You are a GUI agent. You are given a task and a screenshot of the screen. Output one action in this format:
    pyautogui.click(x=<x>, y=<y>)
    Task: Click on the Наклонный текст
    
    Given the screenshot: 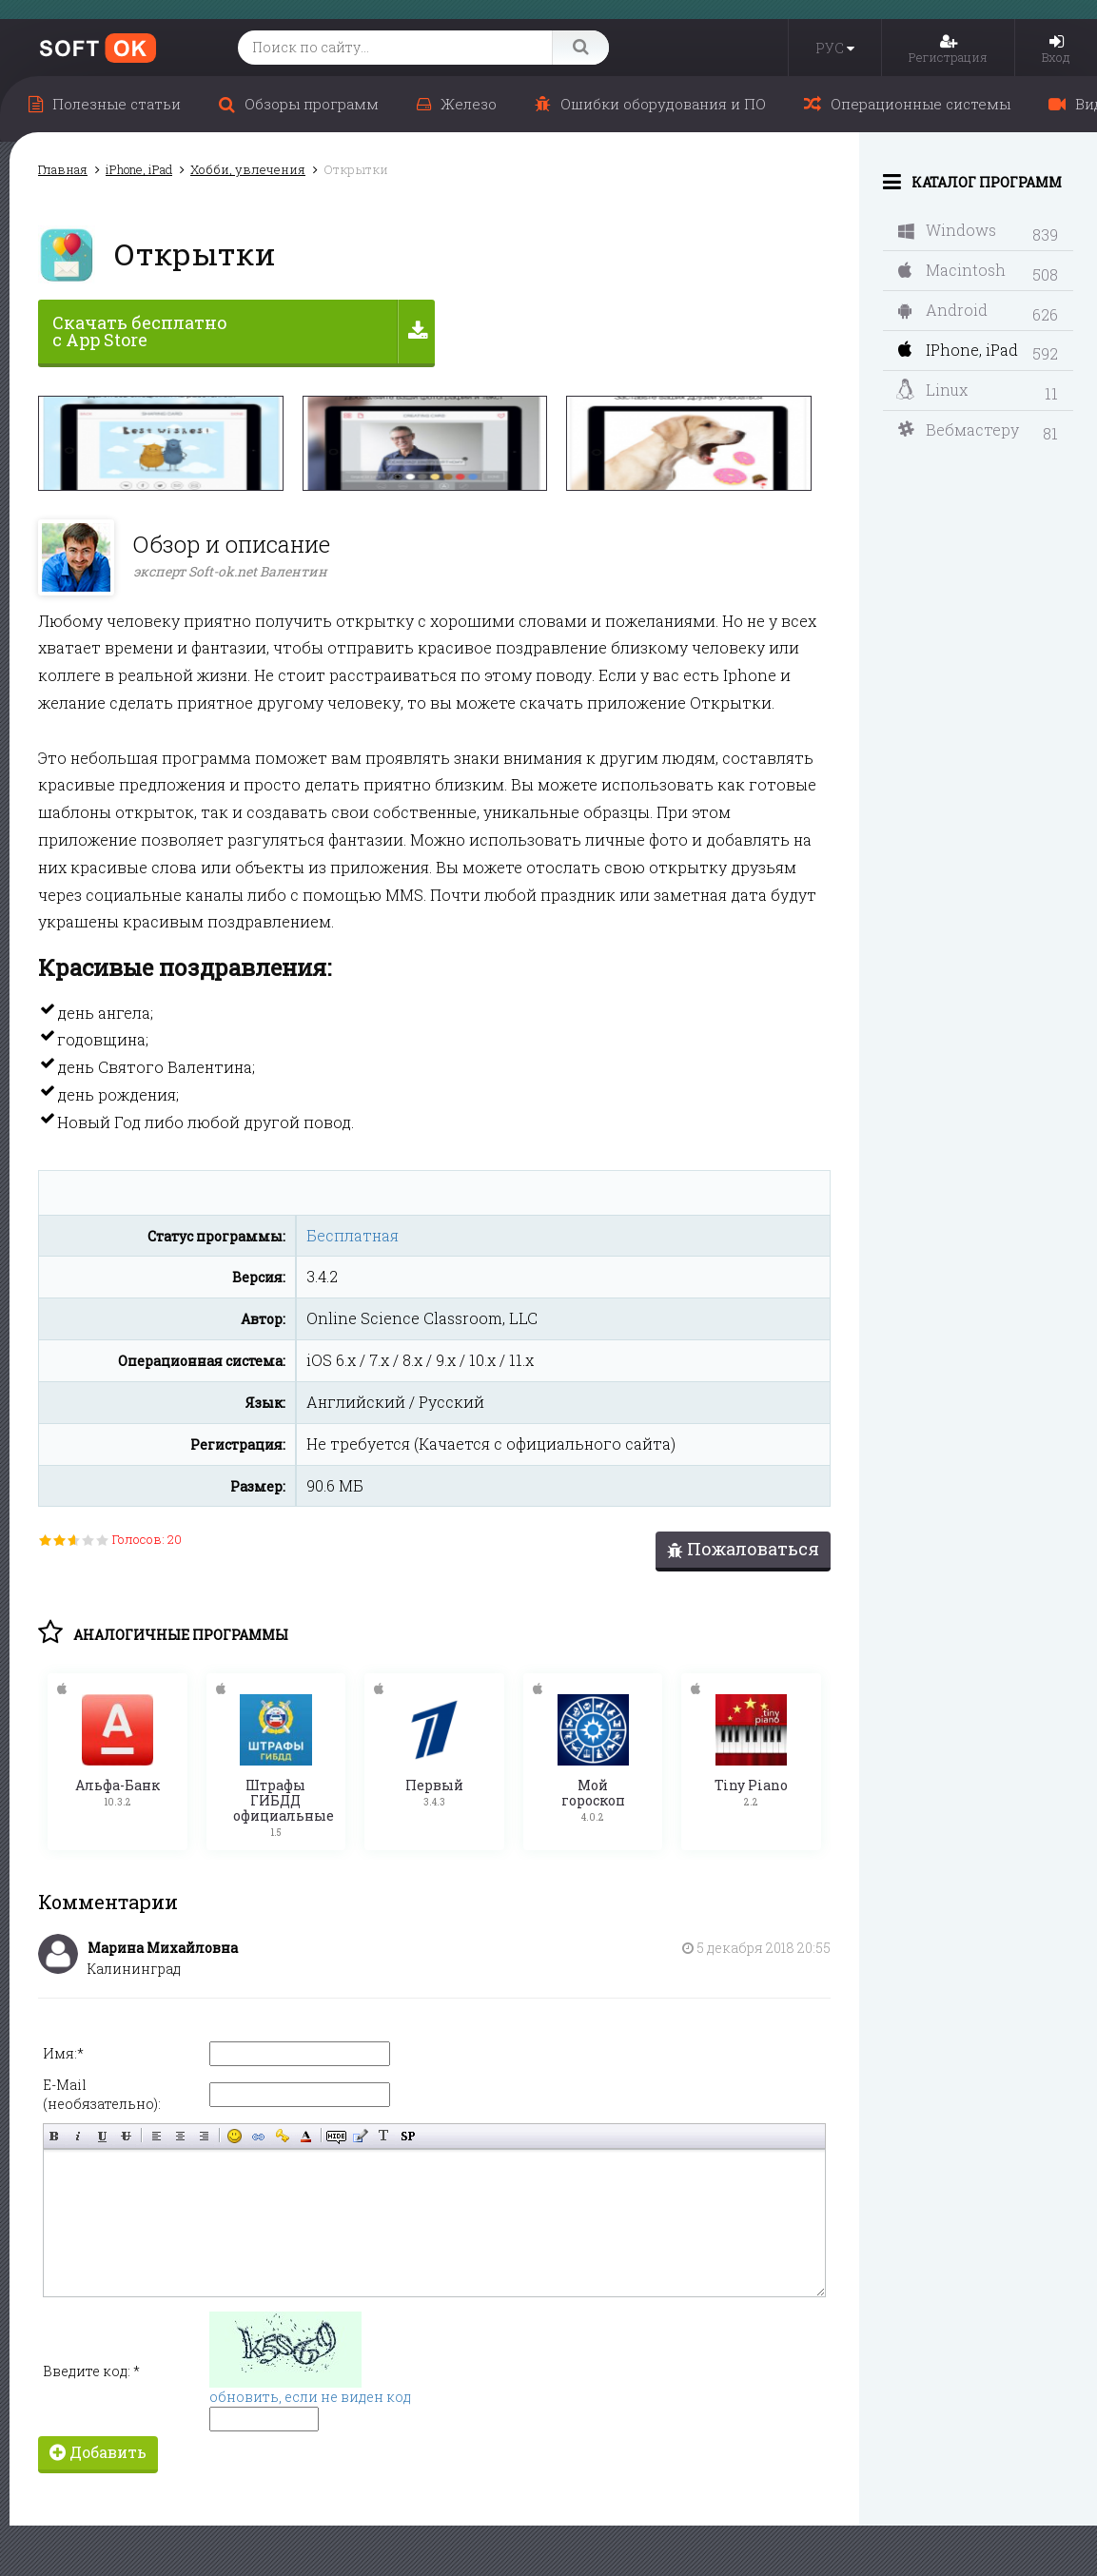 What is the action you would take?
    pyautogui.click(x=78, y=2133)
    